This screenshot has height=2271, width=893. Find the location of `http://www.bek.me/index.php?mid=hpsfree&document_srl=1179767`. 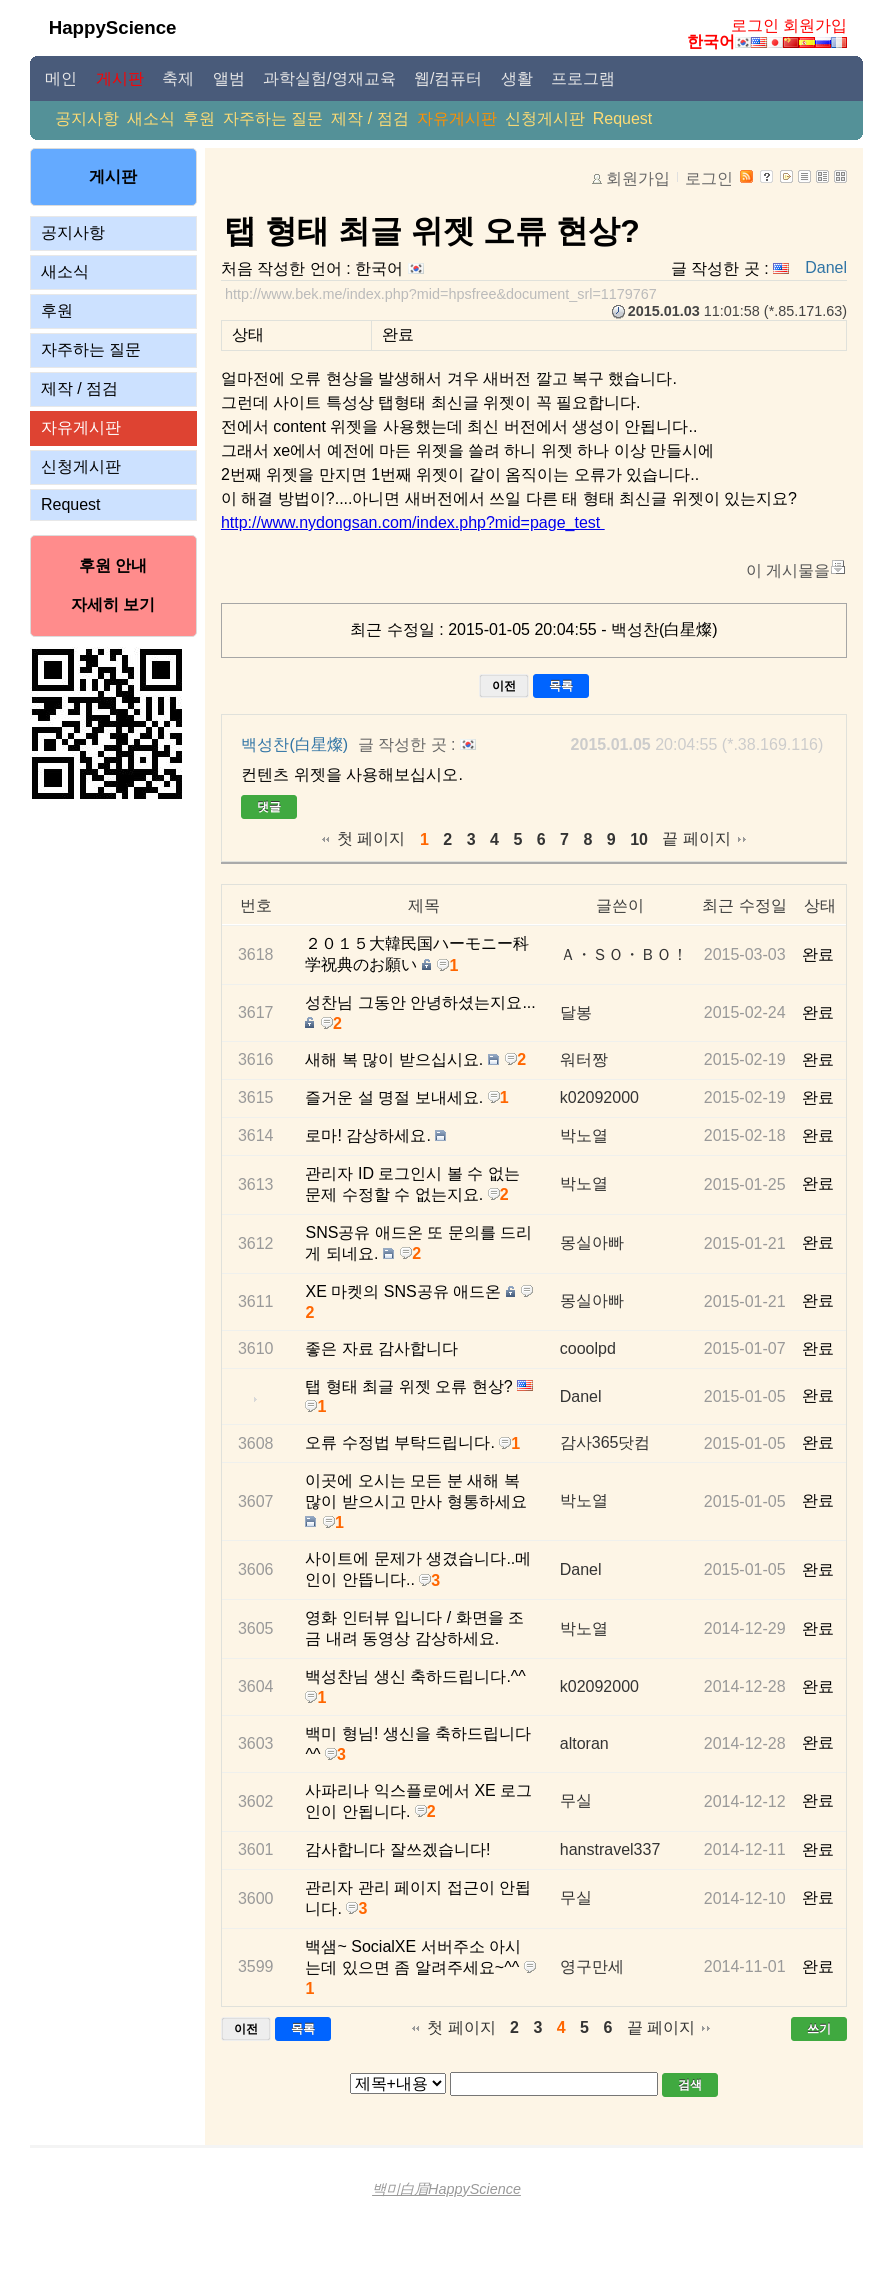

http://www.bek.me/index.php?mid=hpsfree&document_srl=1179767 is located at coordinates (441, 294).